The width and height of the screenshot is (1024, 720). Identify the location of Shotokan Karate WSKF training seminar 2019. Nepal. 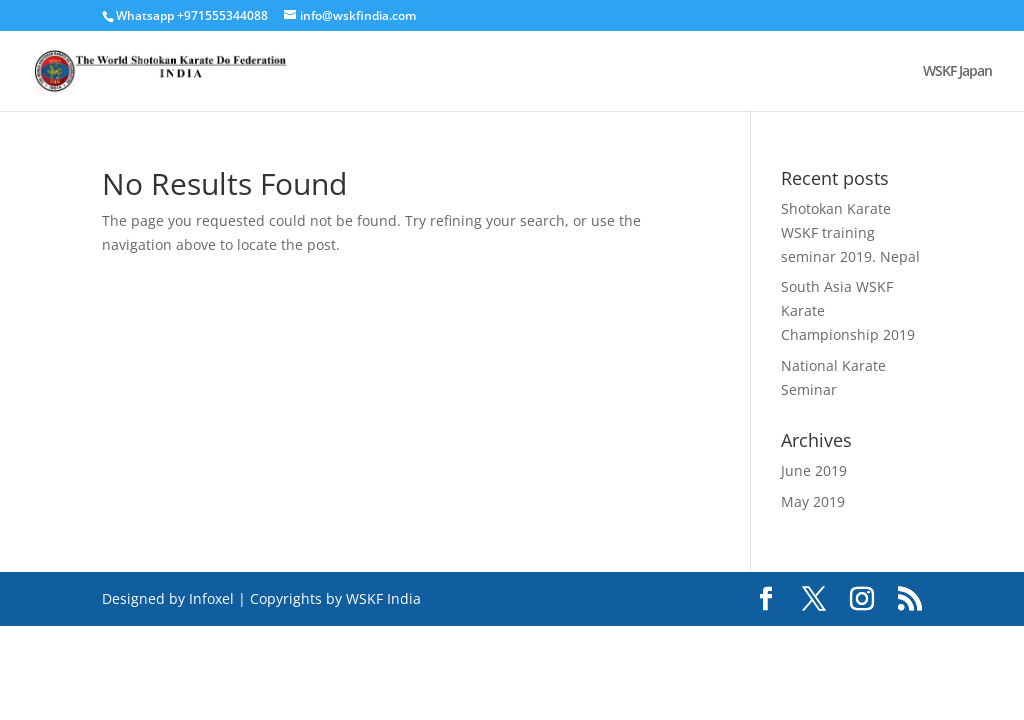
(850, 232).